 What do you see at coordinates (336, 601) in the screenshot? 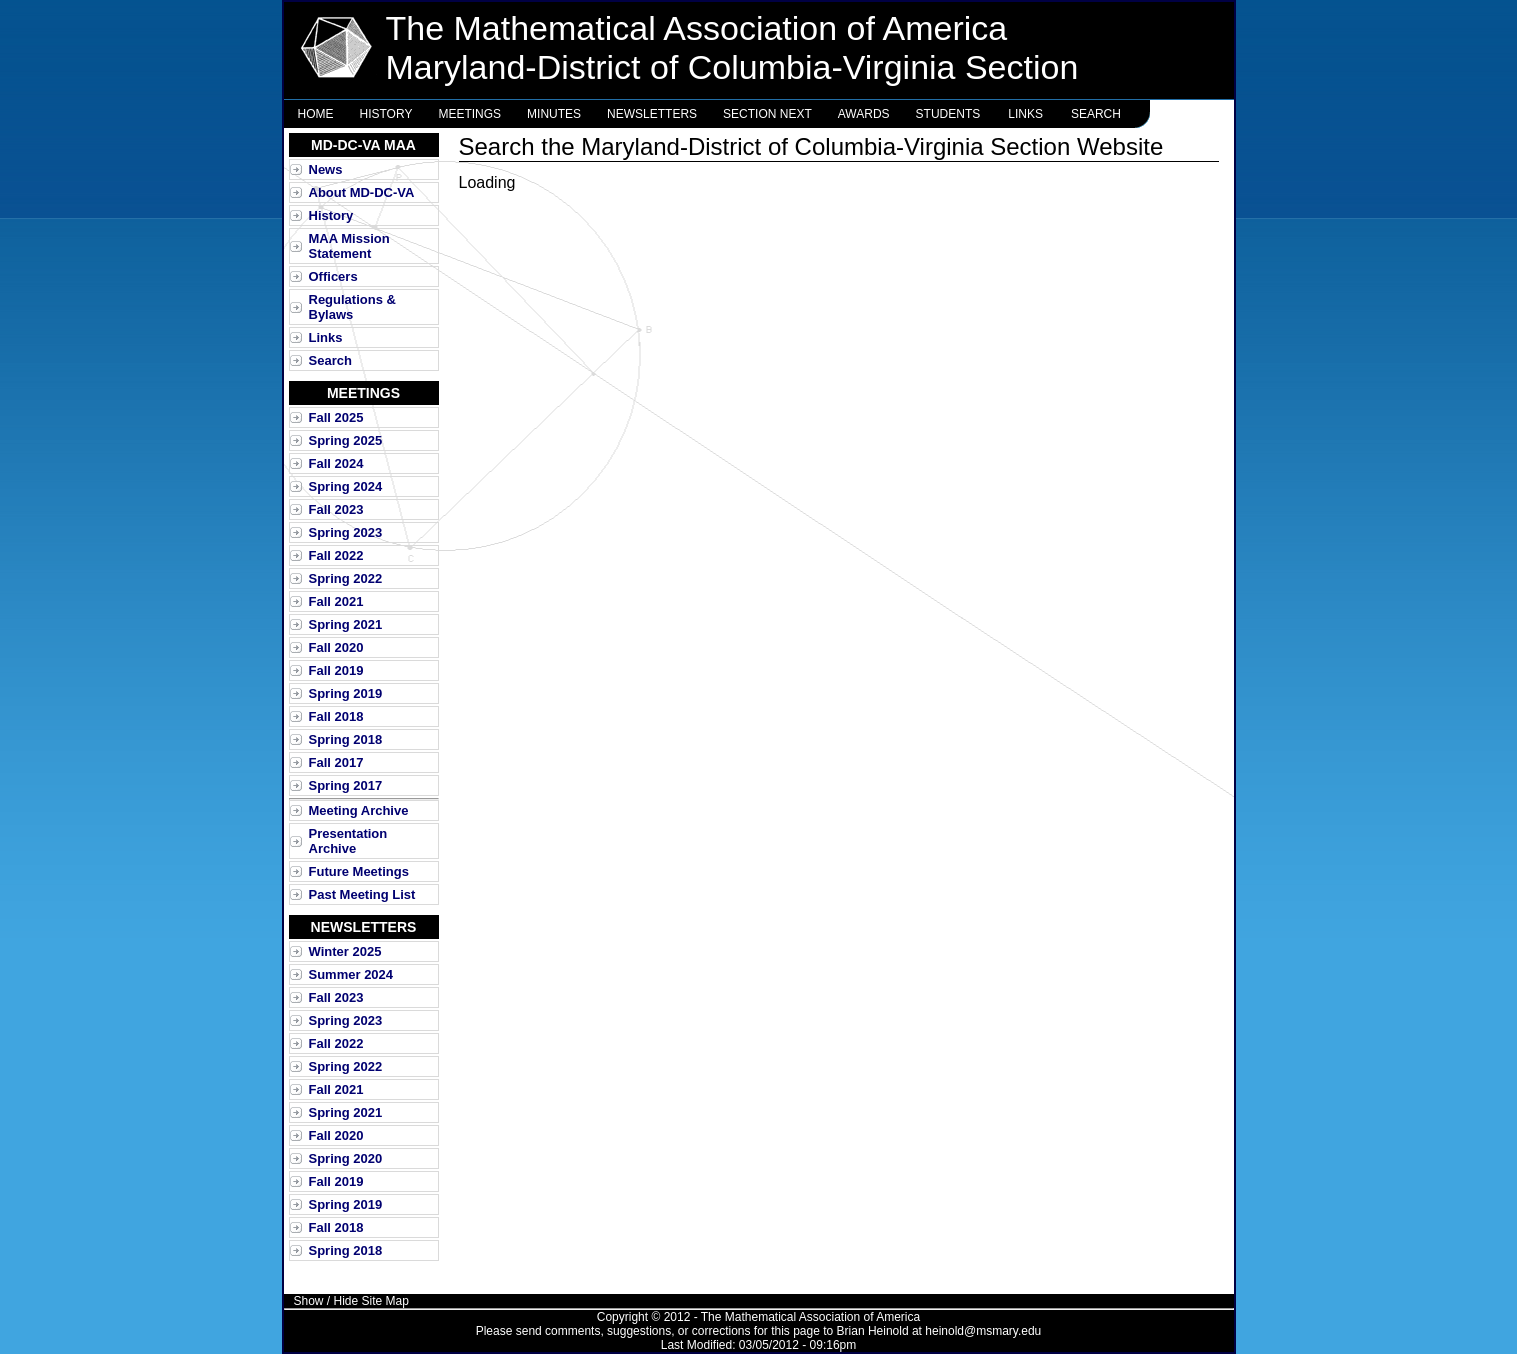
I see `Fall 2021` at bounding box center [336, 601].